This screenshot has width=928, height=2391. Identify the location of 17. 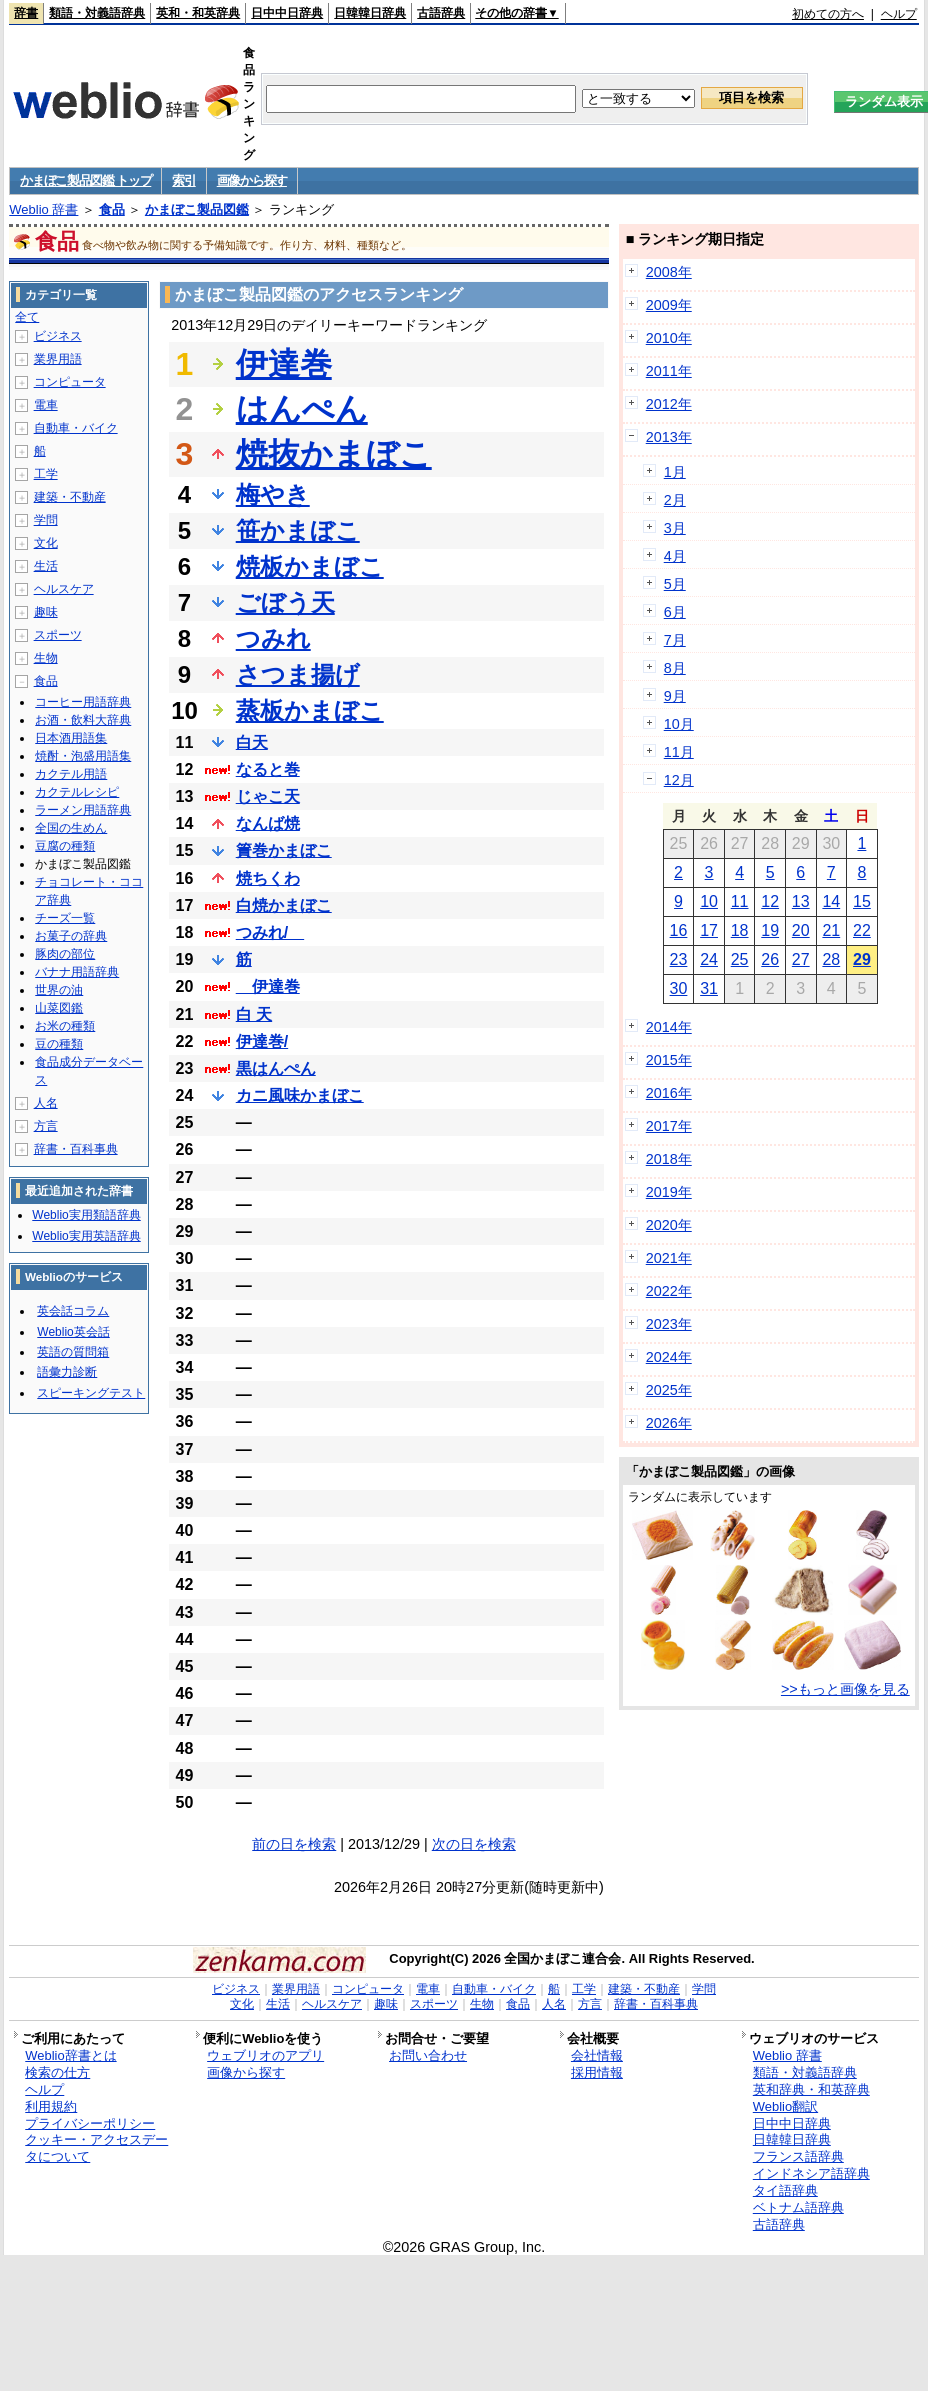
(709, 930).